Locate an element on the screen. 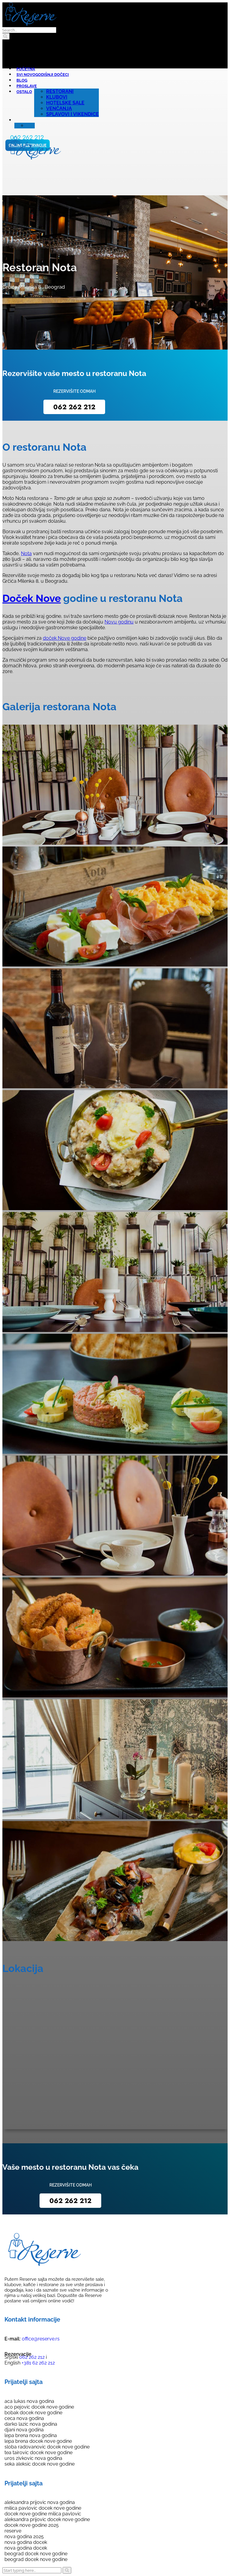 The height and width of the screenshot is (2576, 230). bobak docek nove godine is located at coordinates (33, 2412).